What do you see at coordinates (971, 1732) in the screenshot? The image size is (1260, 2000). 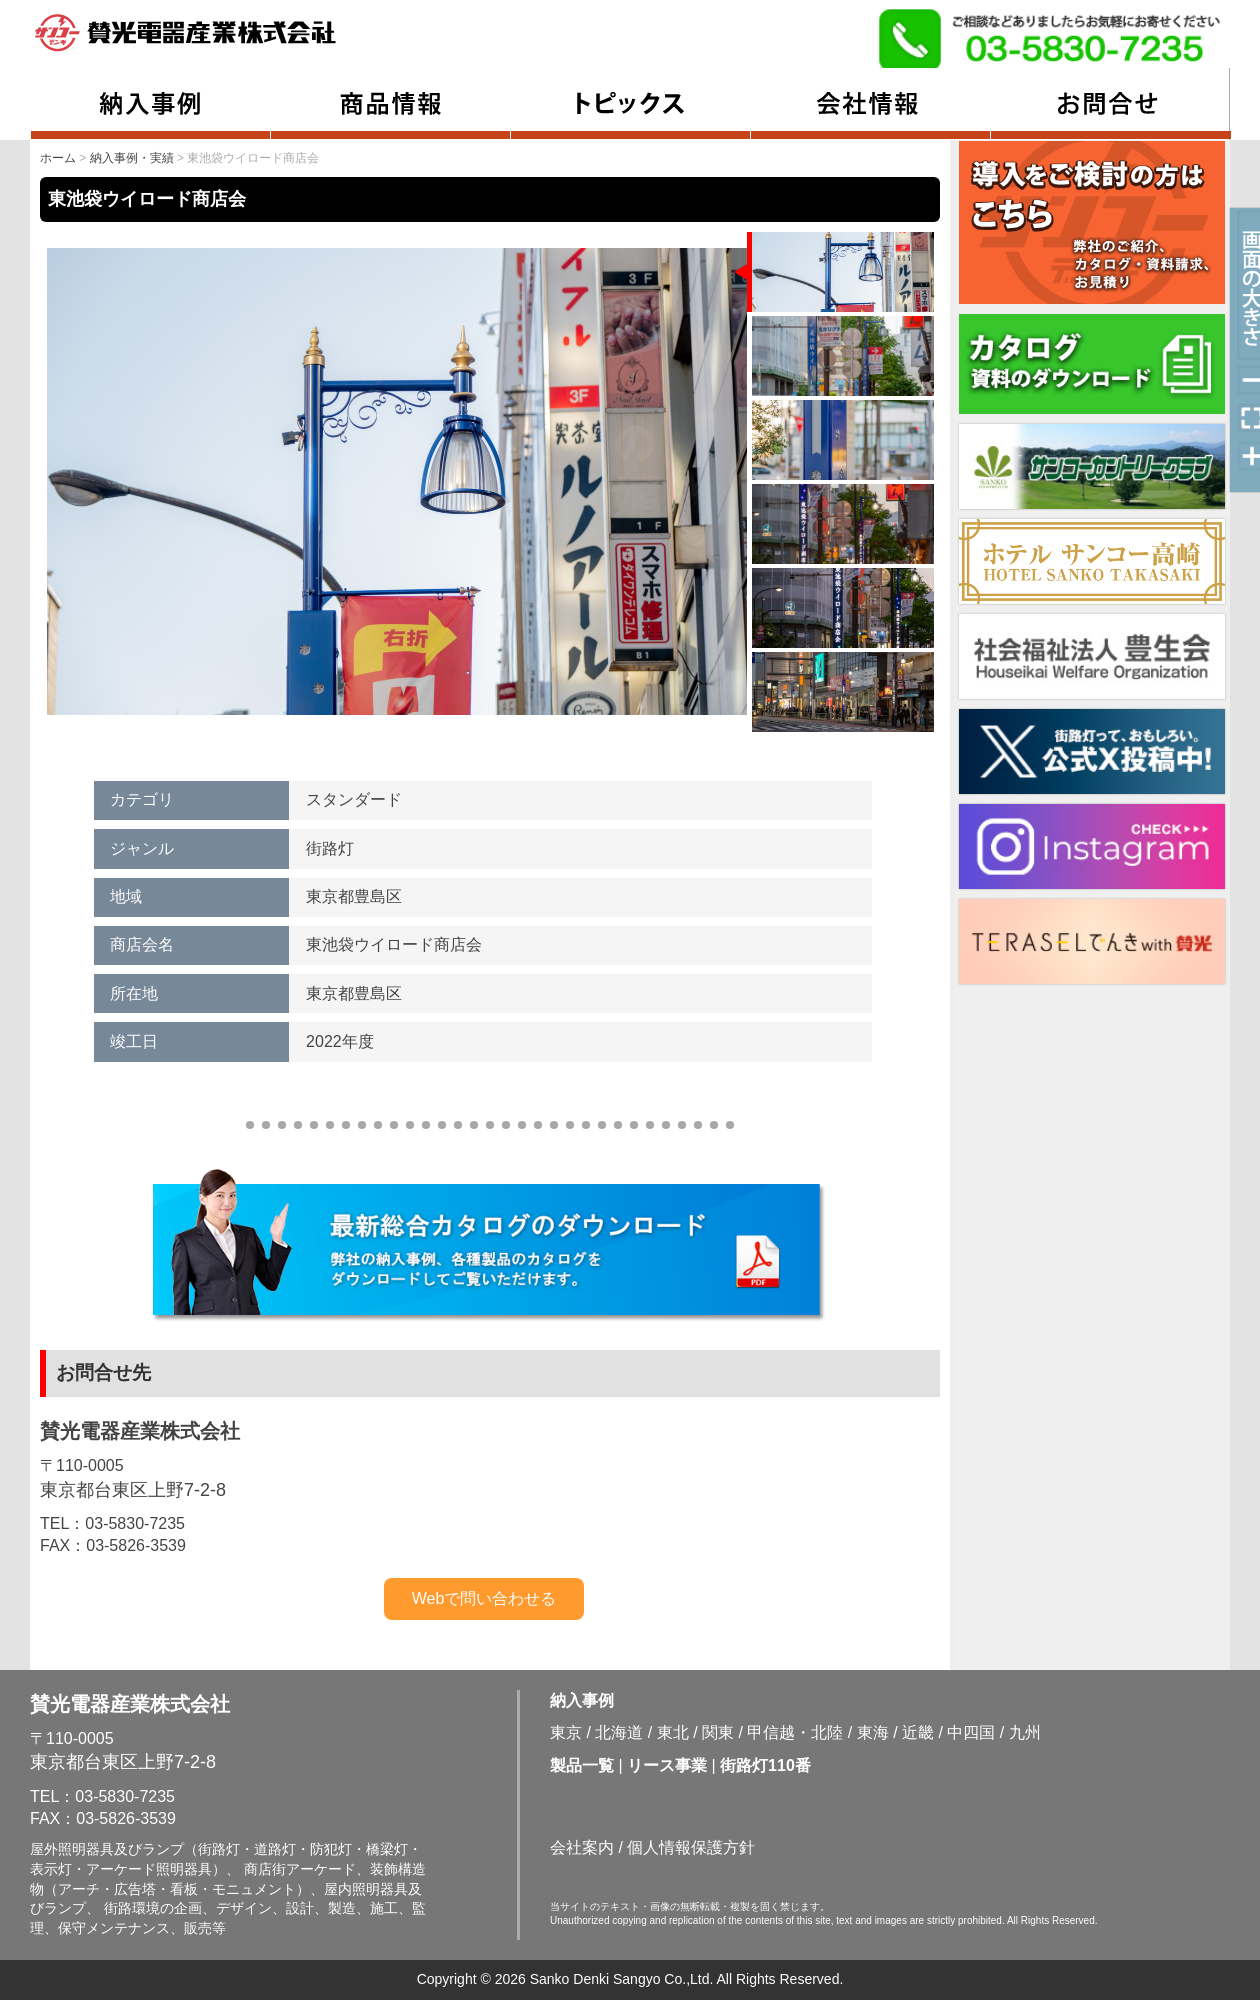 I see `中四国` at bounding box center [971, 1732].